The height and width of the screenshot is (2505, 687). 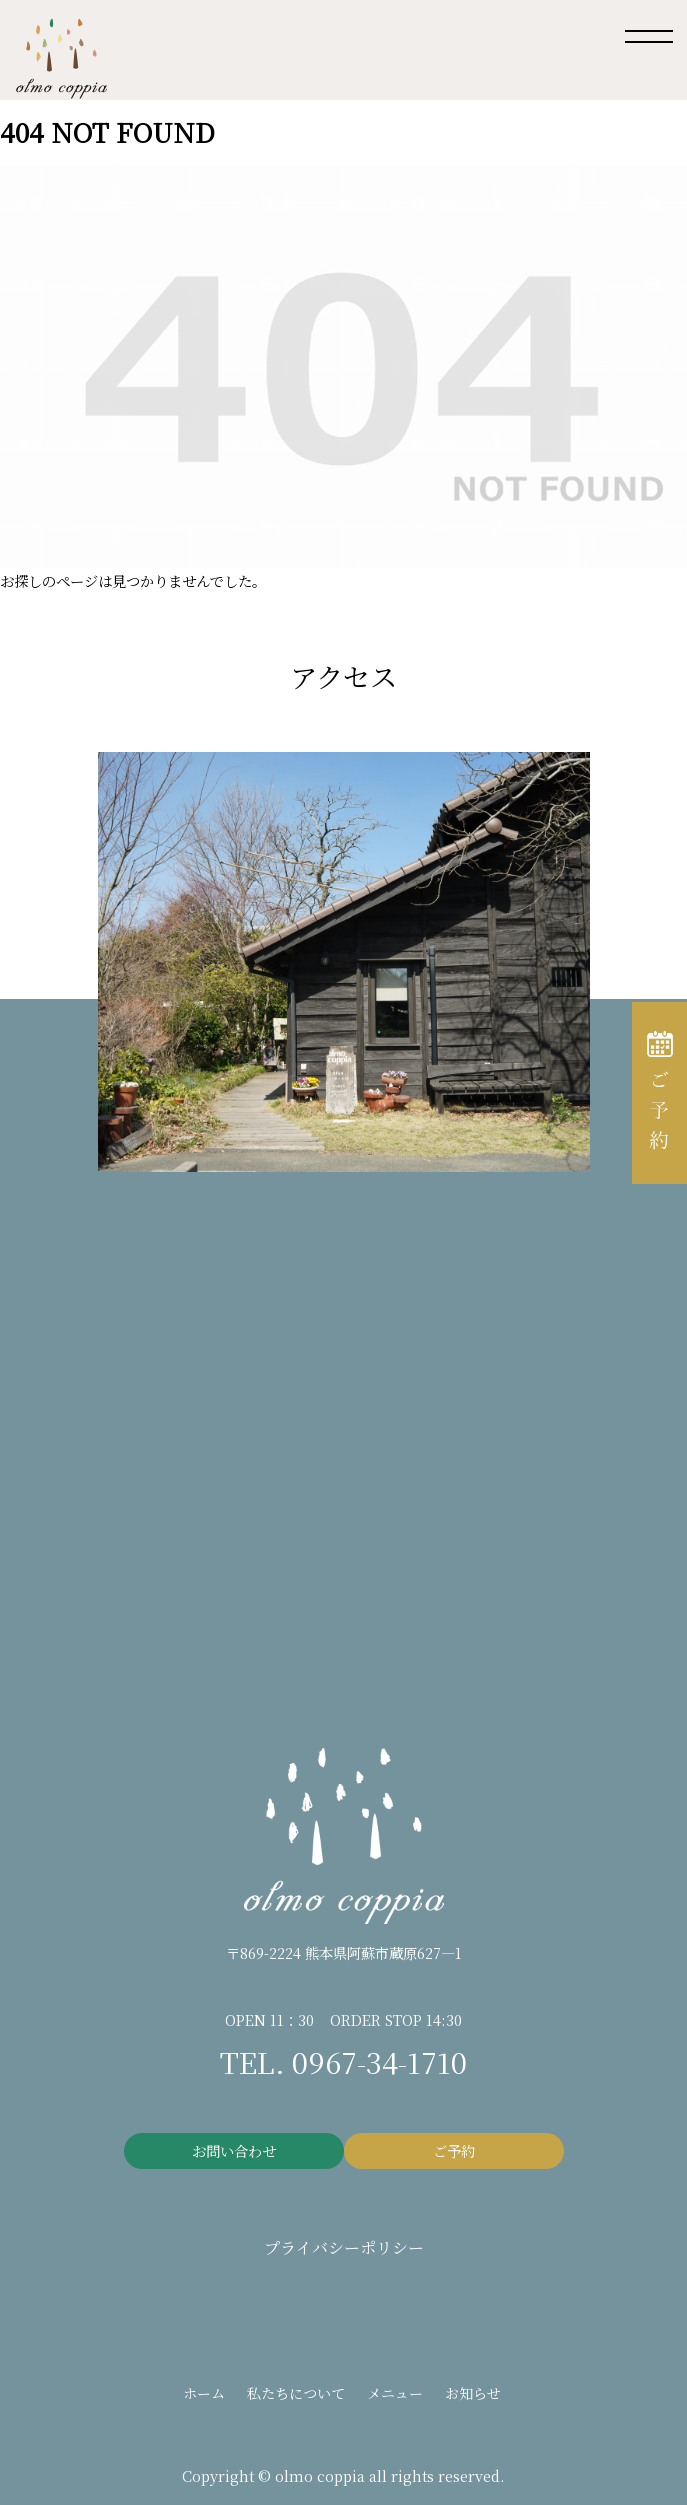 I want to click on ホーム, so click(x=204, y=2393).